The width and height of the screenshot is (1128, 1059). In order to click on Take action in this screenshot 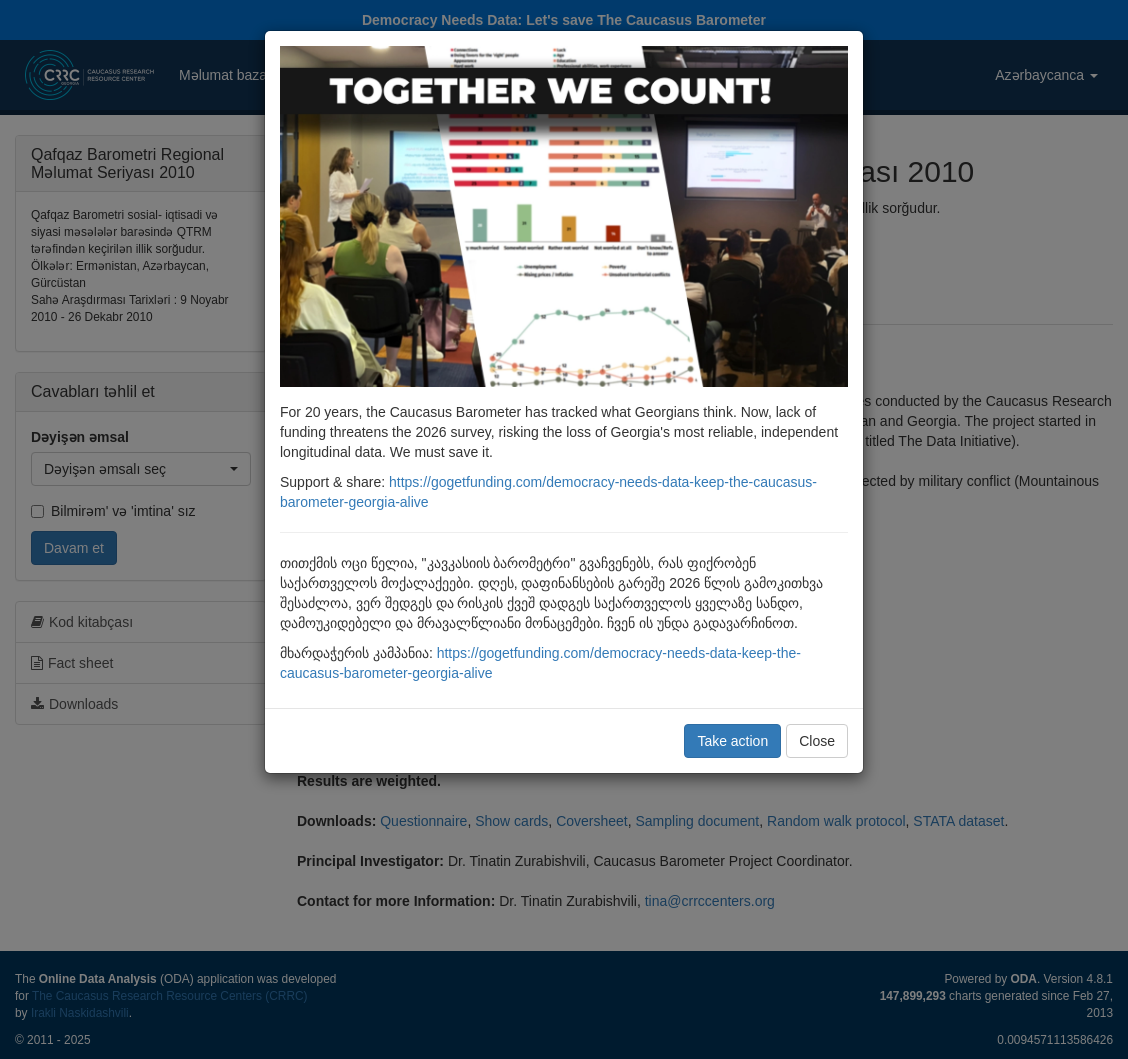, I will do `click(732, 741)`.